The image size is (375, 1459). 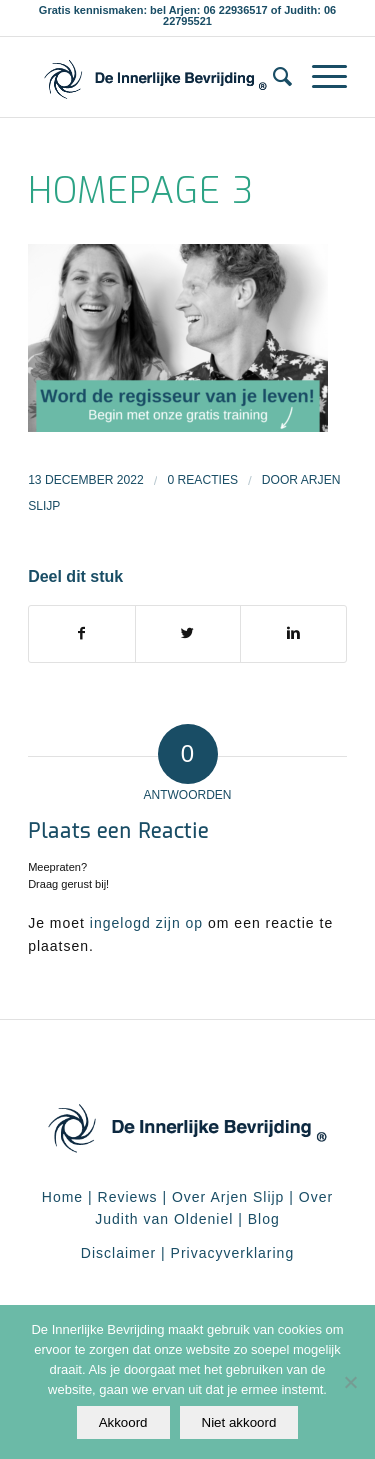 I want to click on Over Arjen Slijp, so click(x=228, y=1197).